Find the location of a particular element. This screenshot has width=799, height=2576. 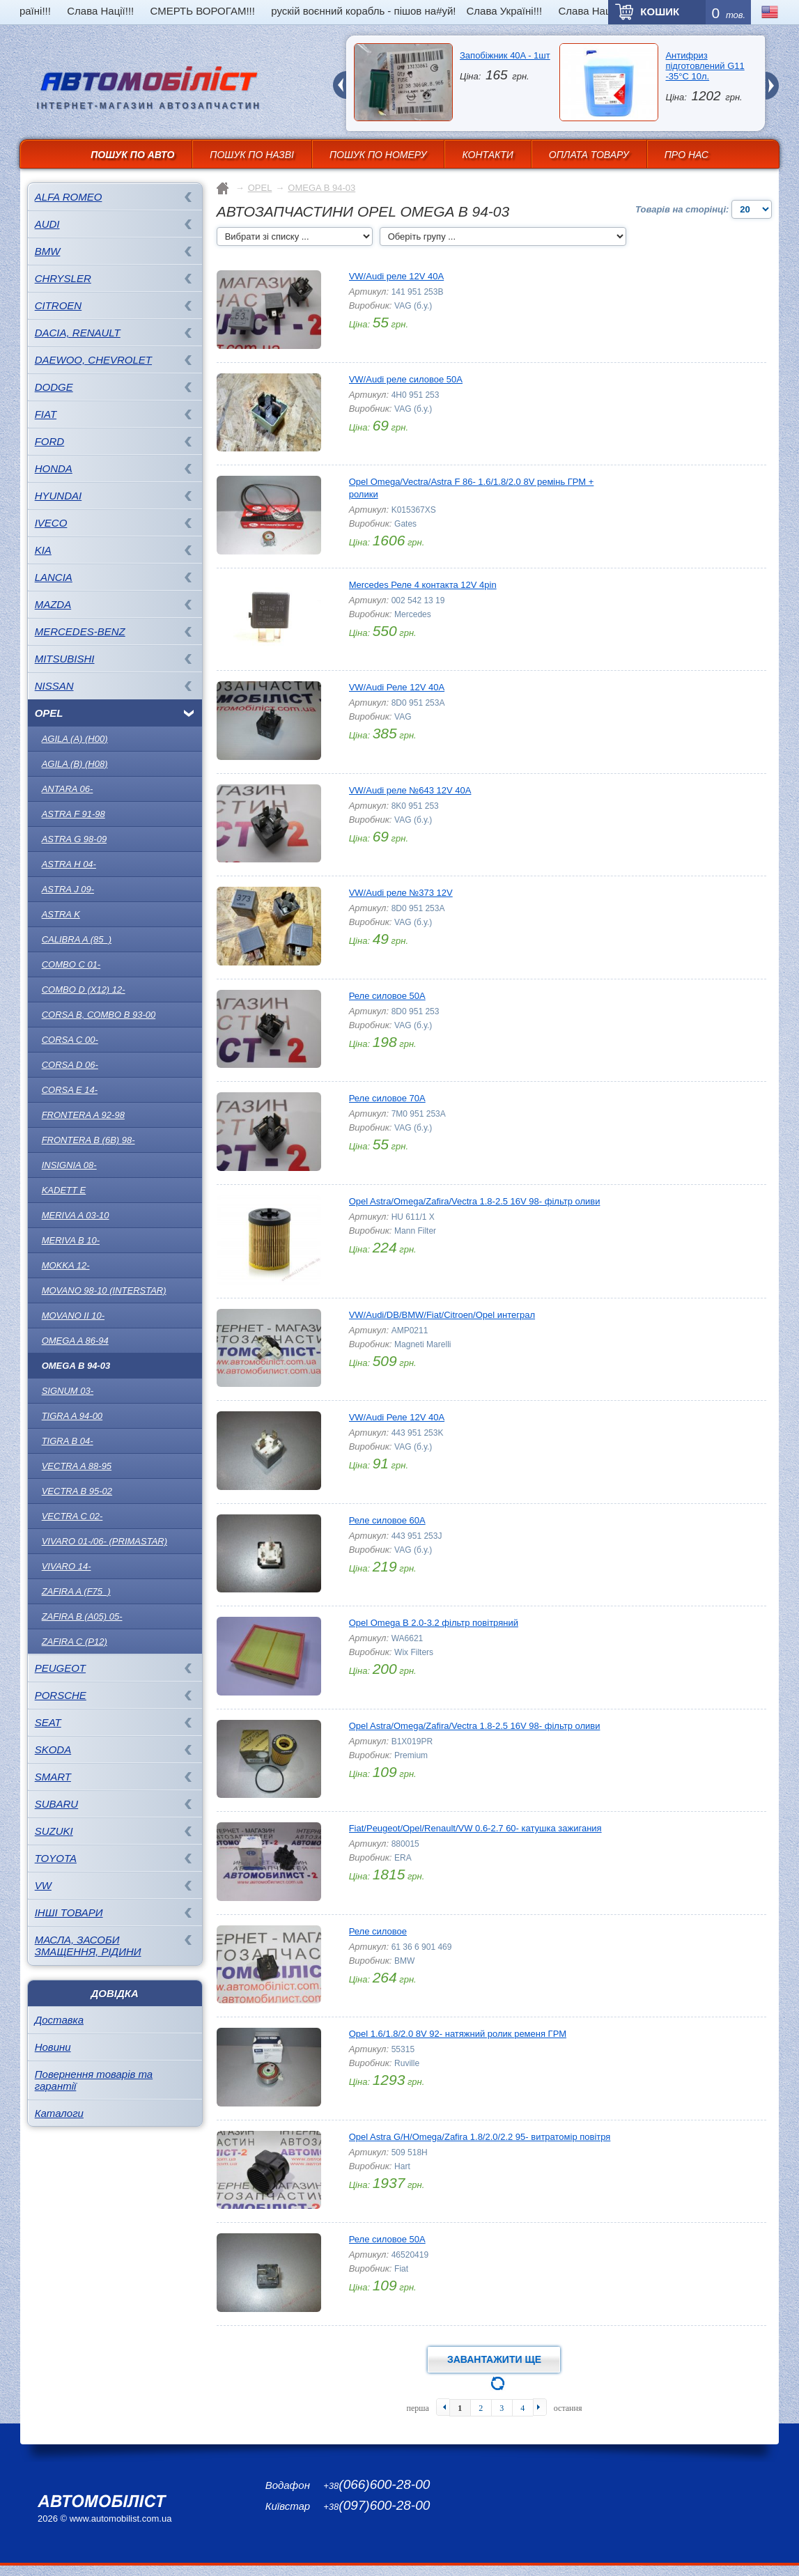

Запобіжник 40A - 1шт is located at coordinates (505, 55).